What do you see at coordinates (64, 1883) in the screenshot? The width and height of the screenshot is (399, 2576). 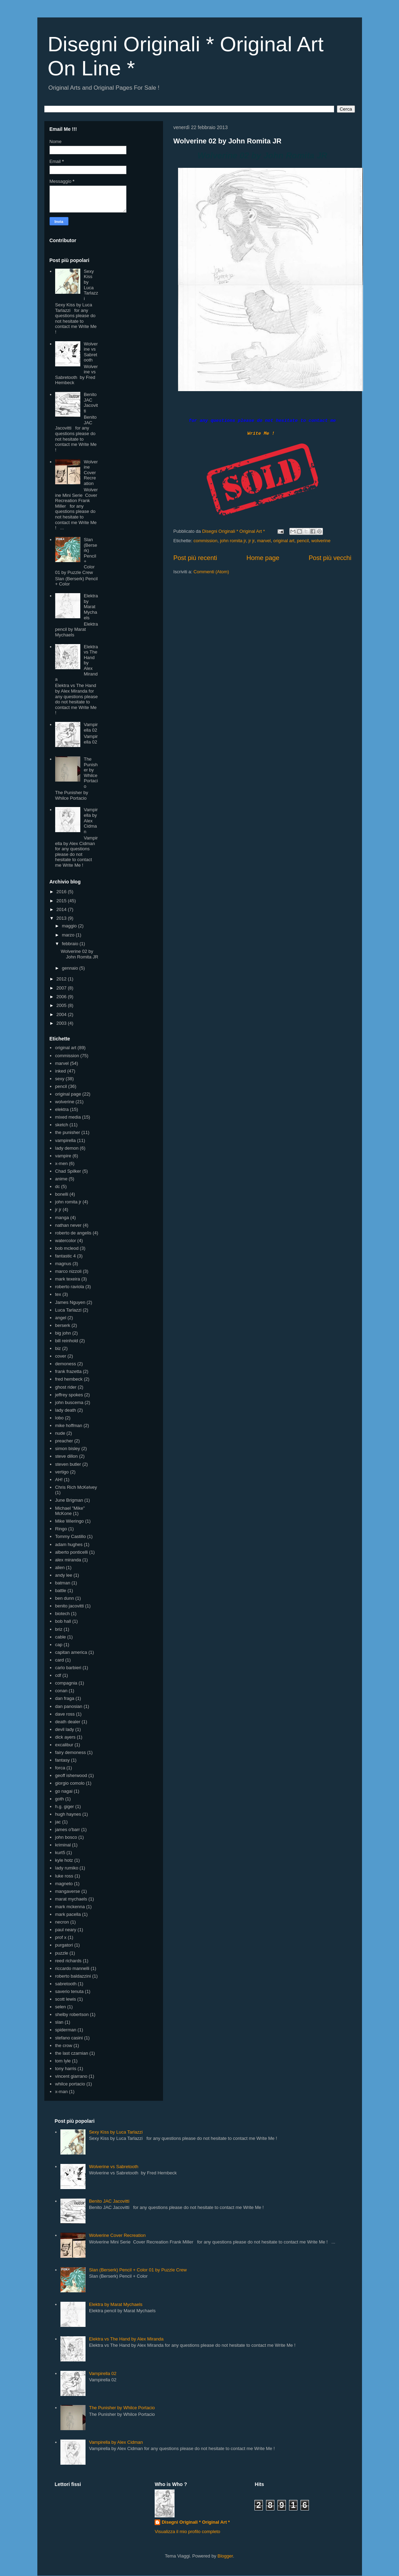 I see `magneto` at bounding box center [64, 1883].